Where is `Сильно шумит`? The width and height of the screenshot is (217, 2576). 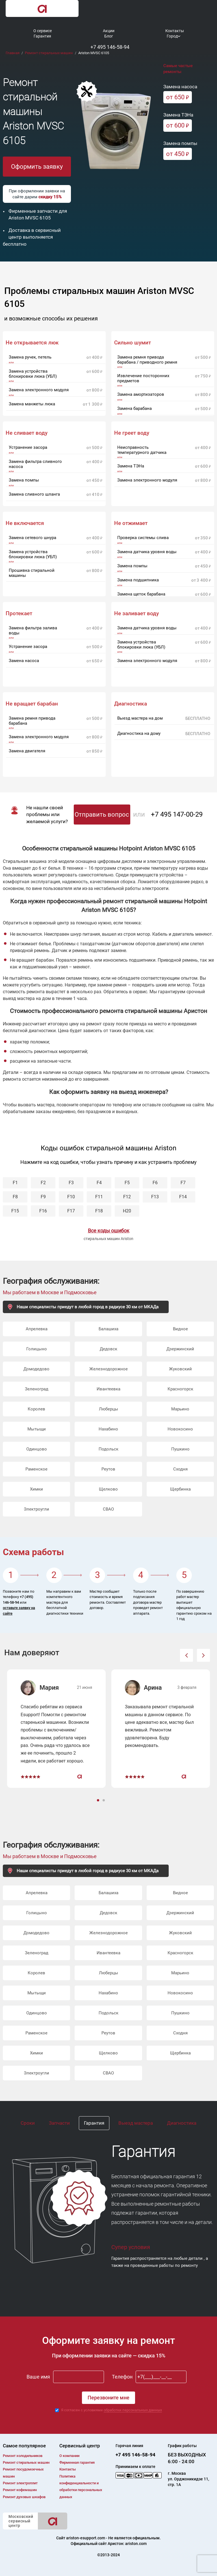 Сильно шумит is located at coordinates (132, 343).